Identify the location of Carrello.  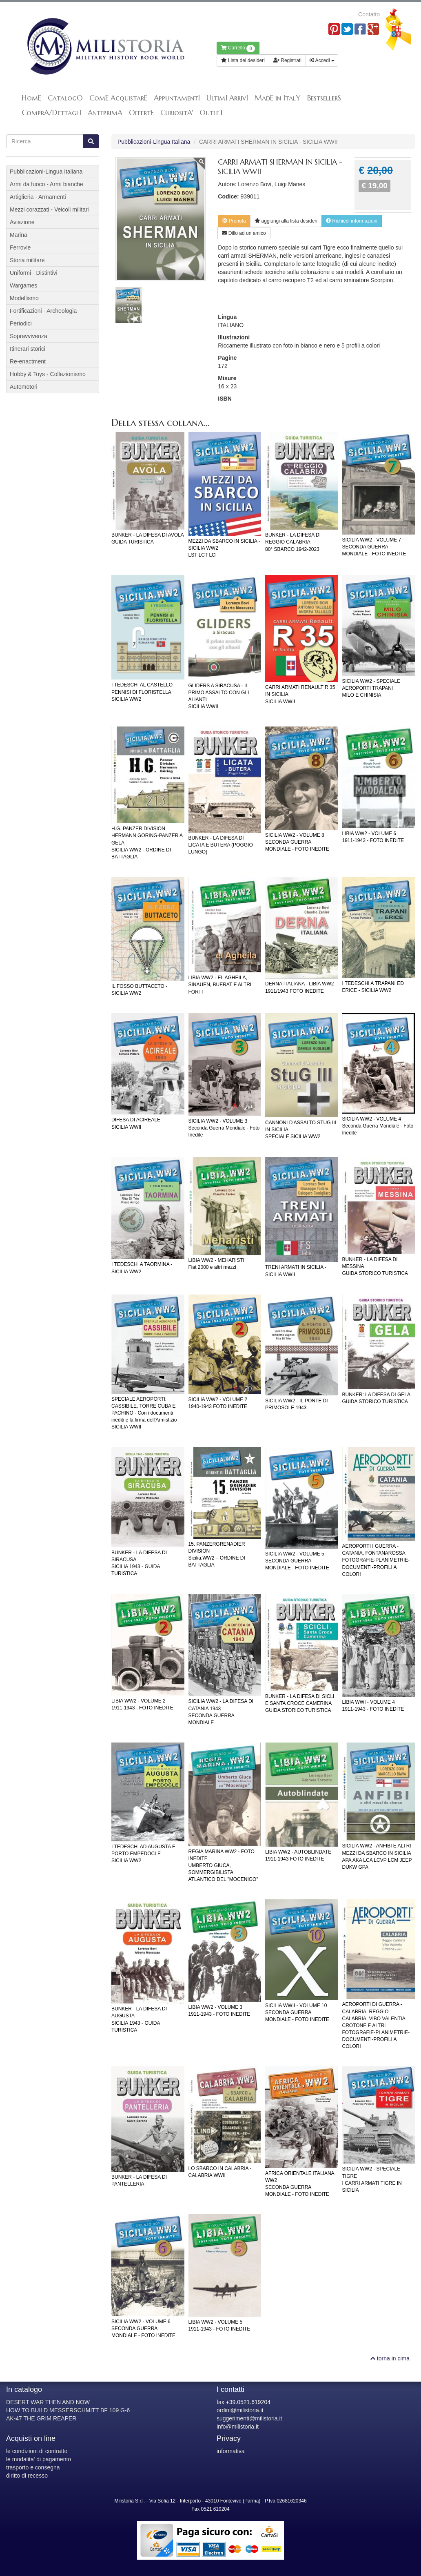
(238, 48).